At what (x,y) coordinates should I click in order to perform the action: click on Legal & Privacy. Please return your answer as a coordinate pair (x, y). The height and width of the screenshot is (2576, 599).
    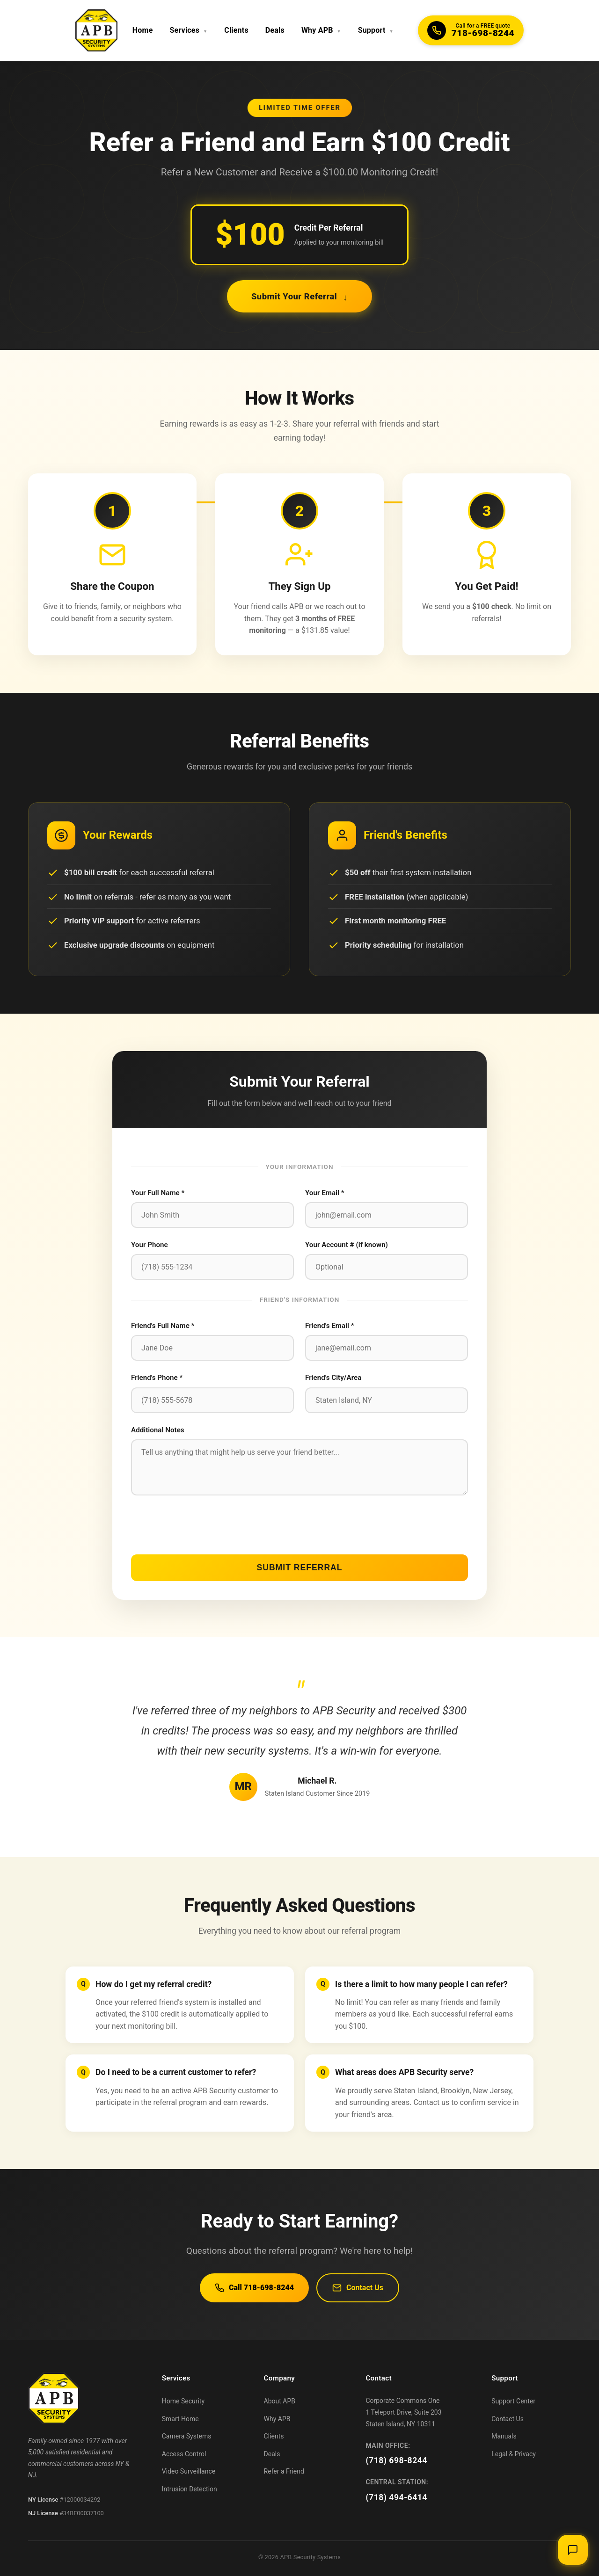
    Looking at the image, I should click on (513, 2454).